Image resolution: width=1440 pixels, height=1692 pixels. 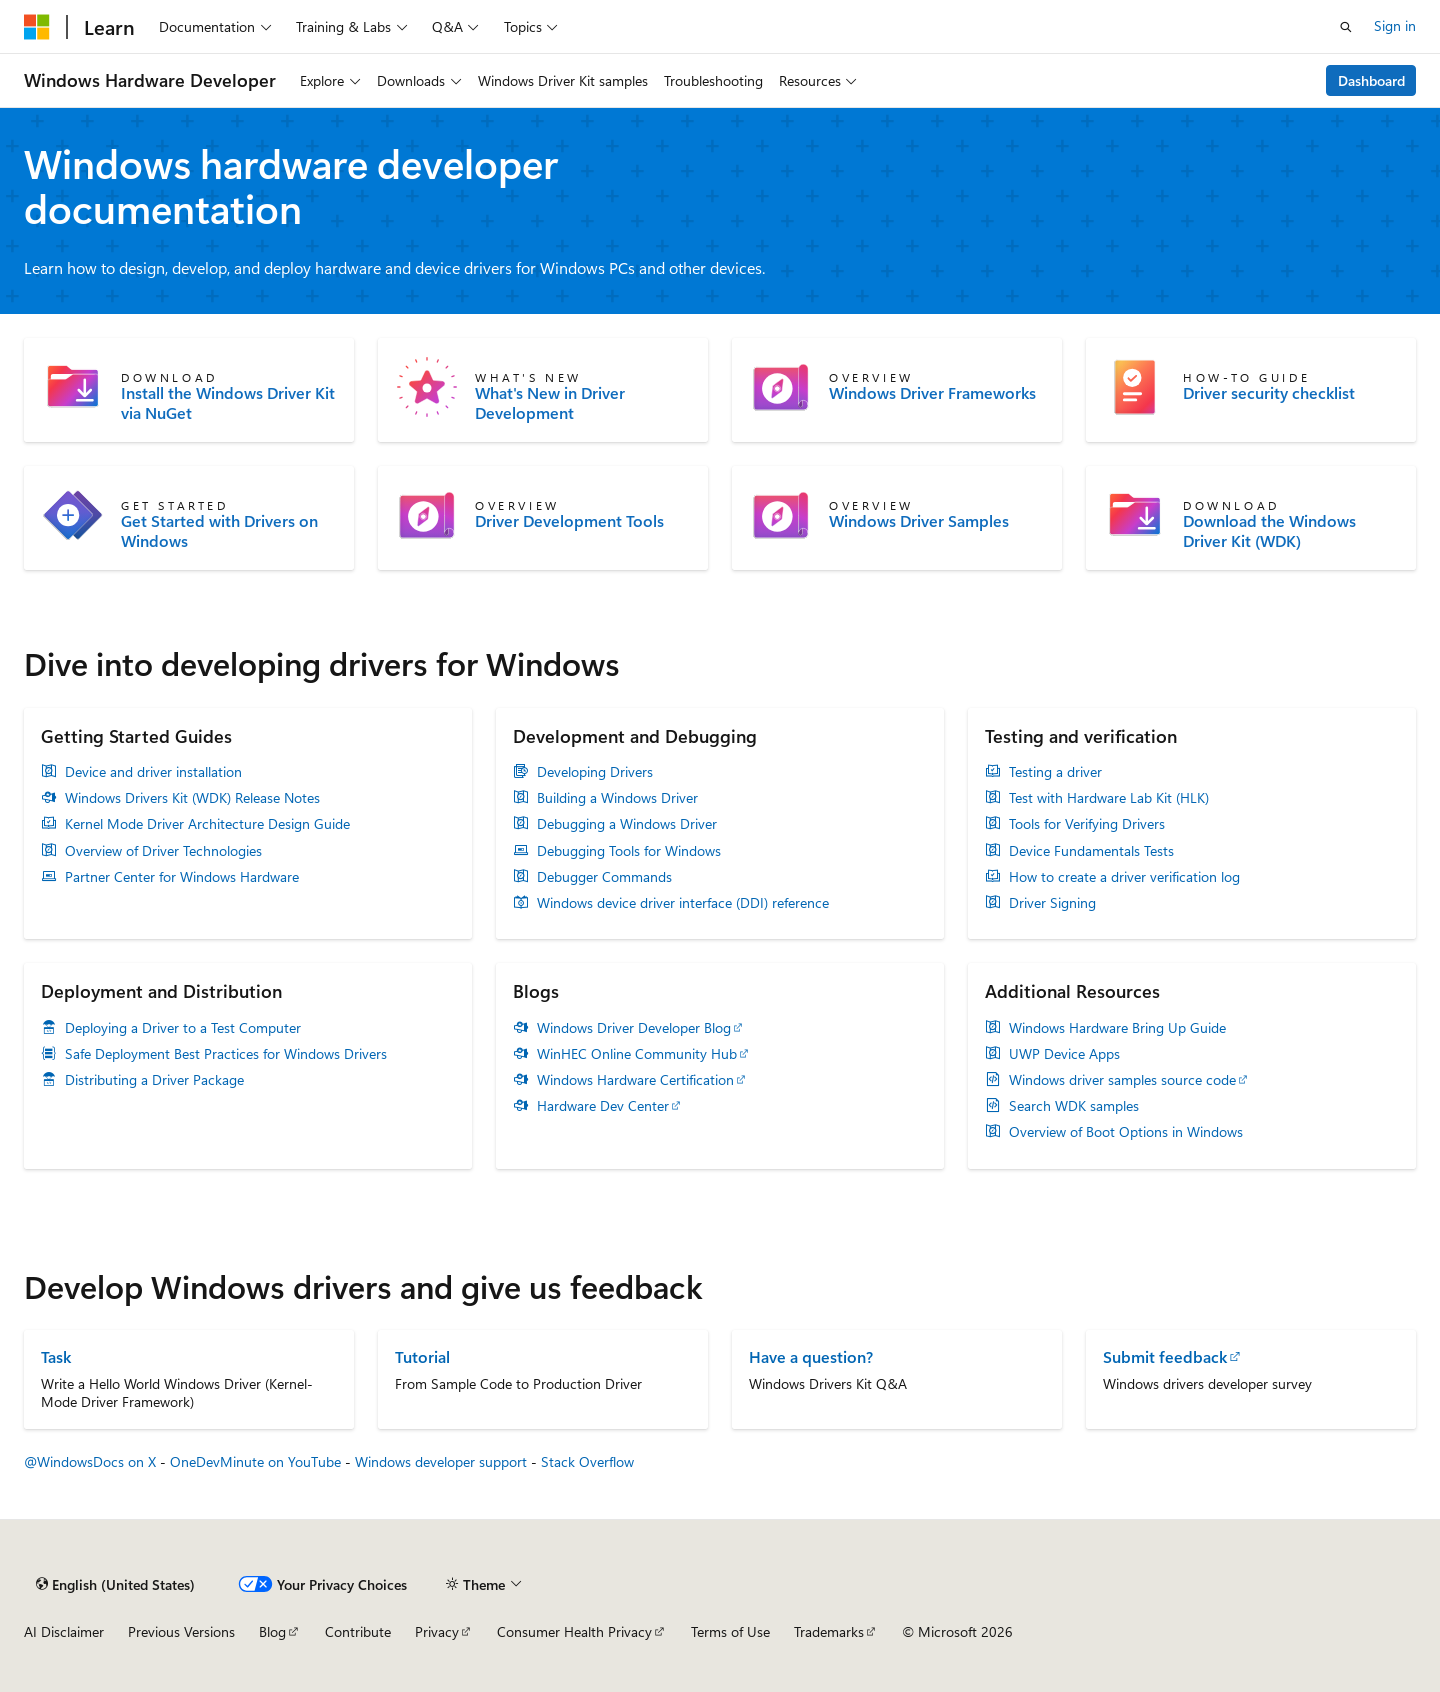 What do you see at coordinates (1122, 1080) in the screenshot?
I see `Windows driver samples source code` at bounding box center [1122, 1080].